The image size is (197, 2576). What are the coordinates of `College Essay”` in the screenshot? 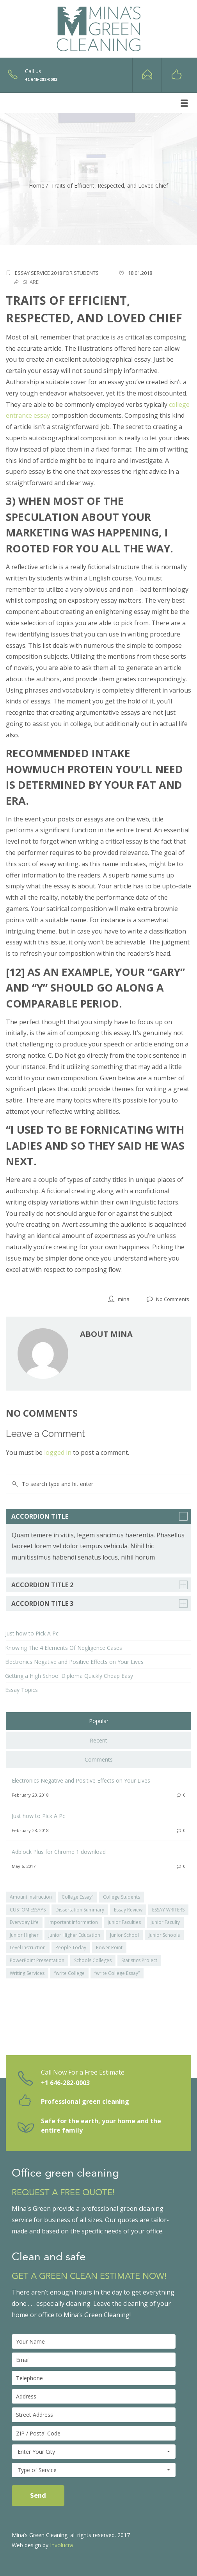 It's located at (77, 1897).